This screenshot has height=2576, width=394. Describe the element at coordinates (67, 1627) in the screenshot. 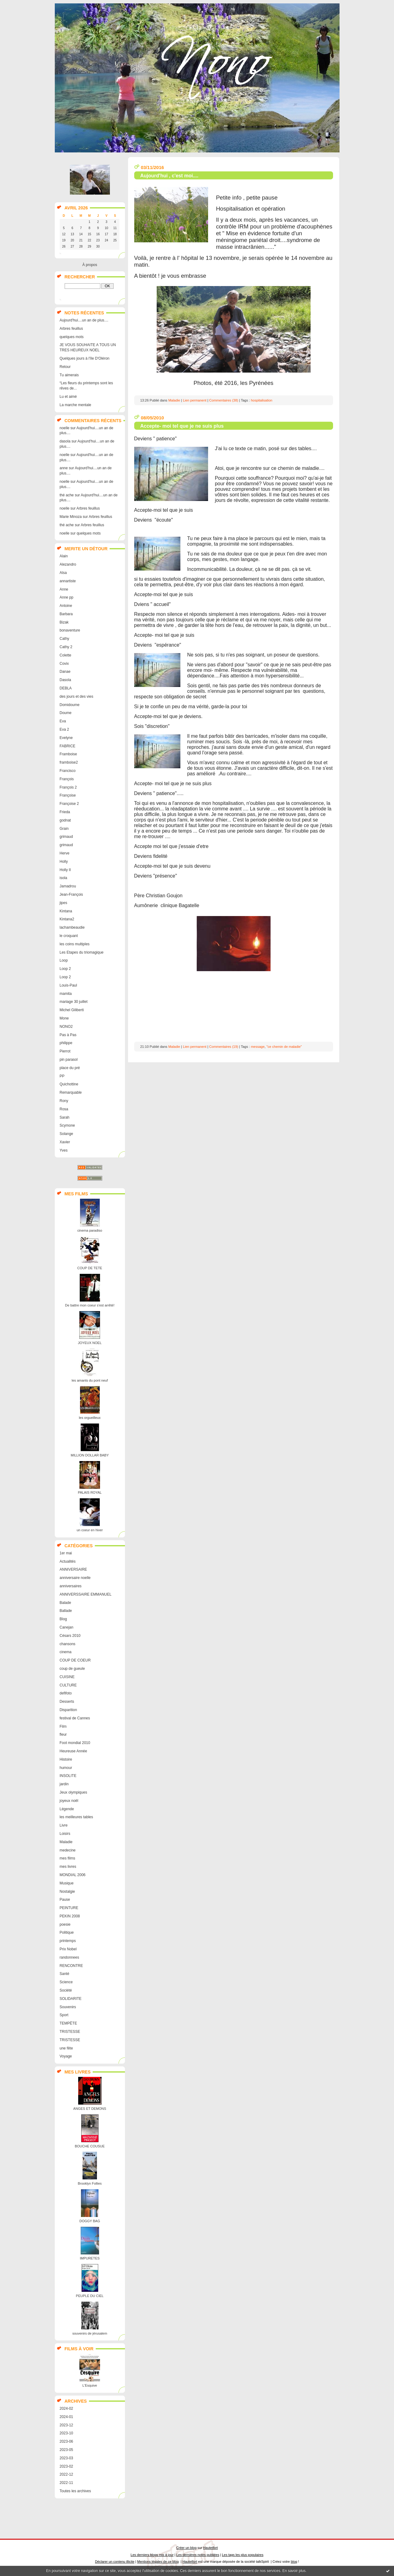

I see `Canejan` at that location.